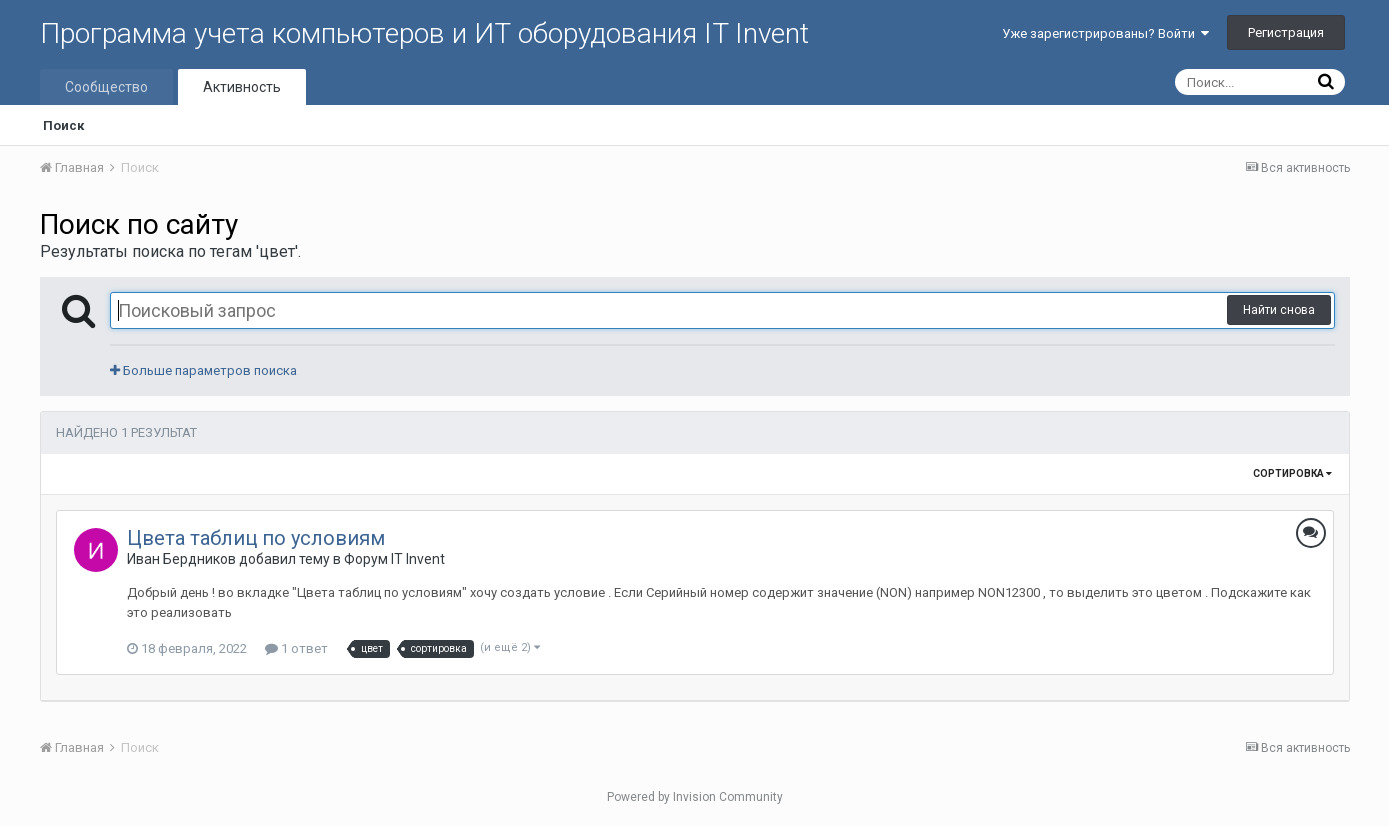  I want to click on Программа учета компьютеров и ИТ оборудования IT Invent, so click(424, 33).